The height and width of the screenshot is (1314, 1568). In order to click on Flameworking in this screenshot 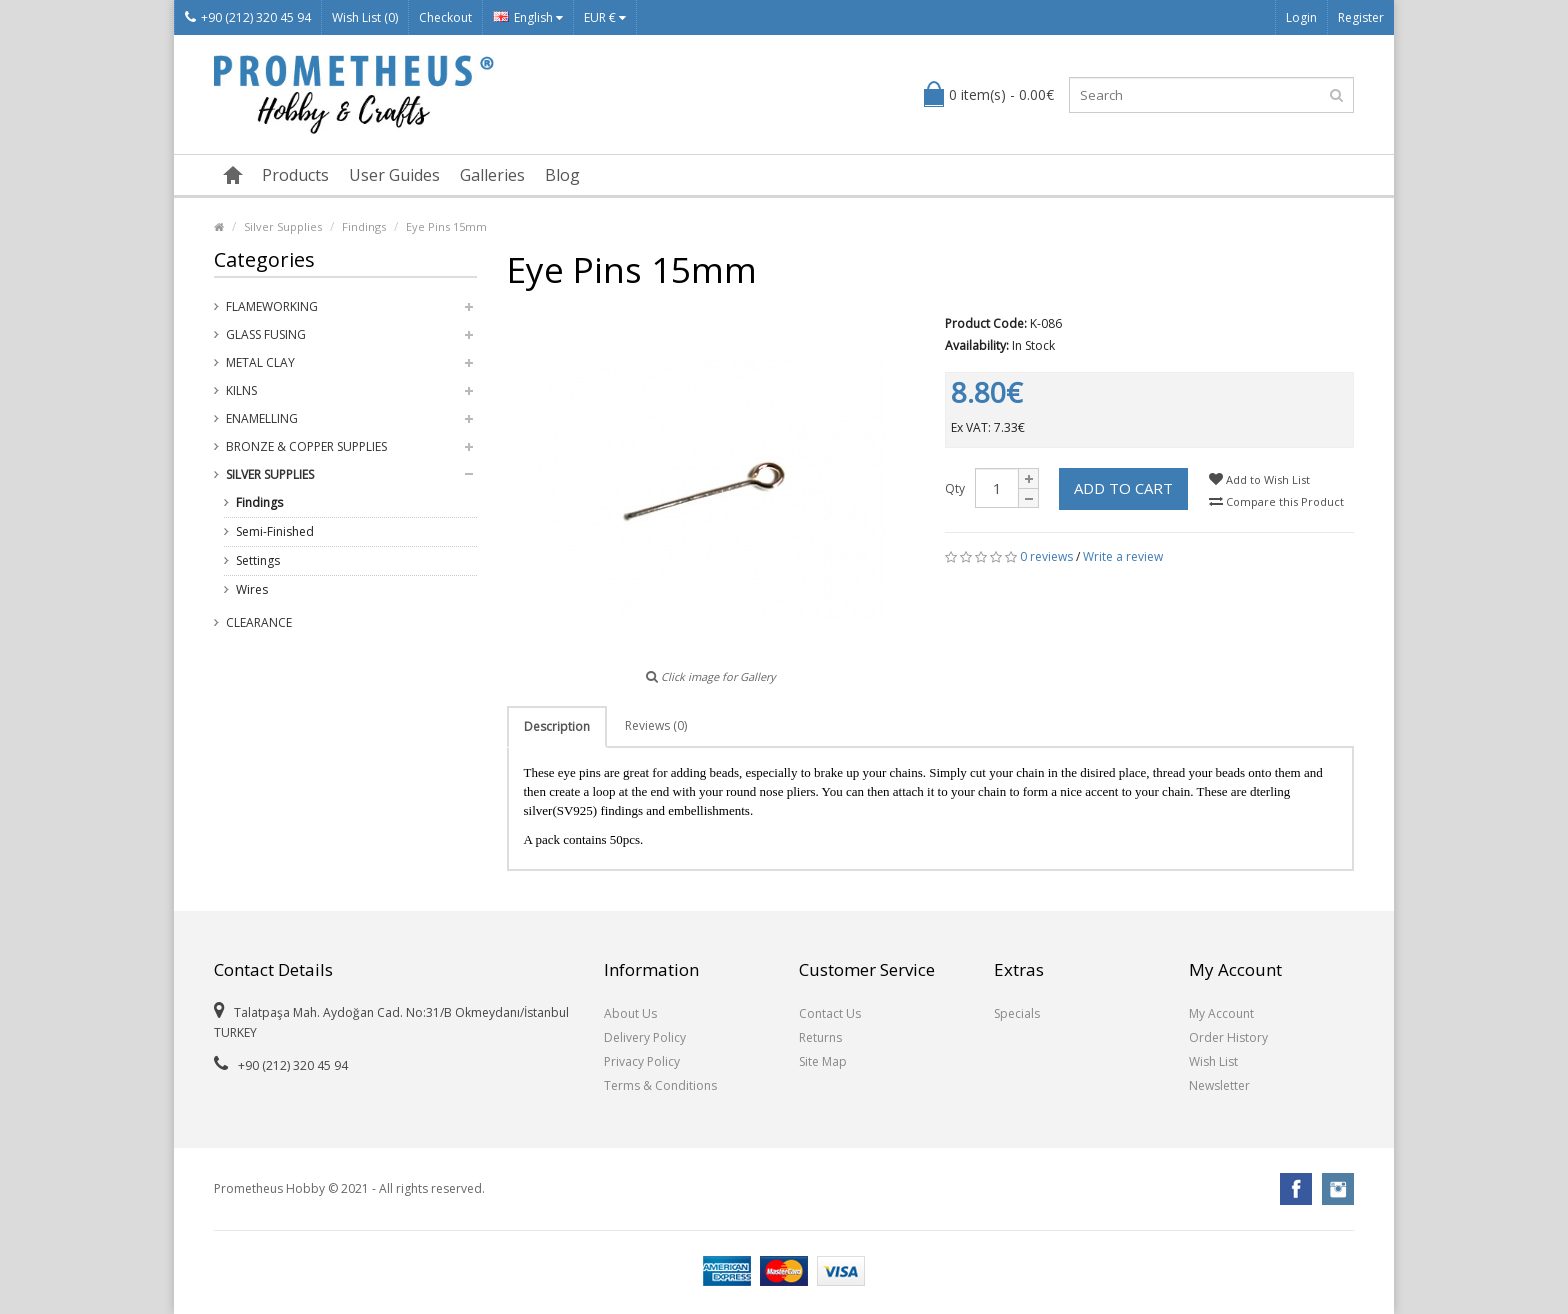, I will do `click(272, 306)`.